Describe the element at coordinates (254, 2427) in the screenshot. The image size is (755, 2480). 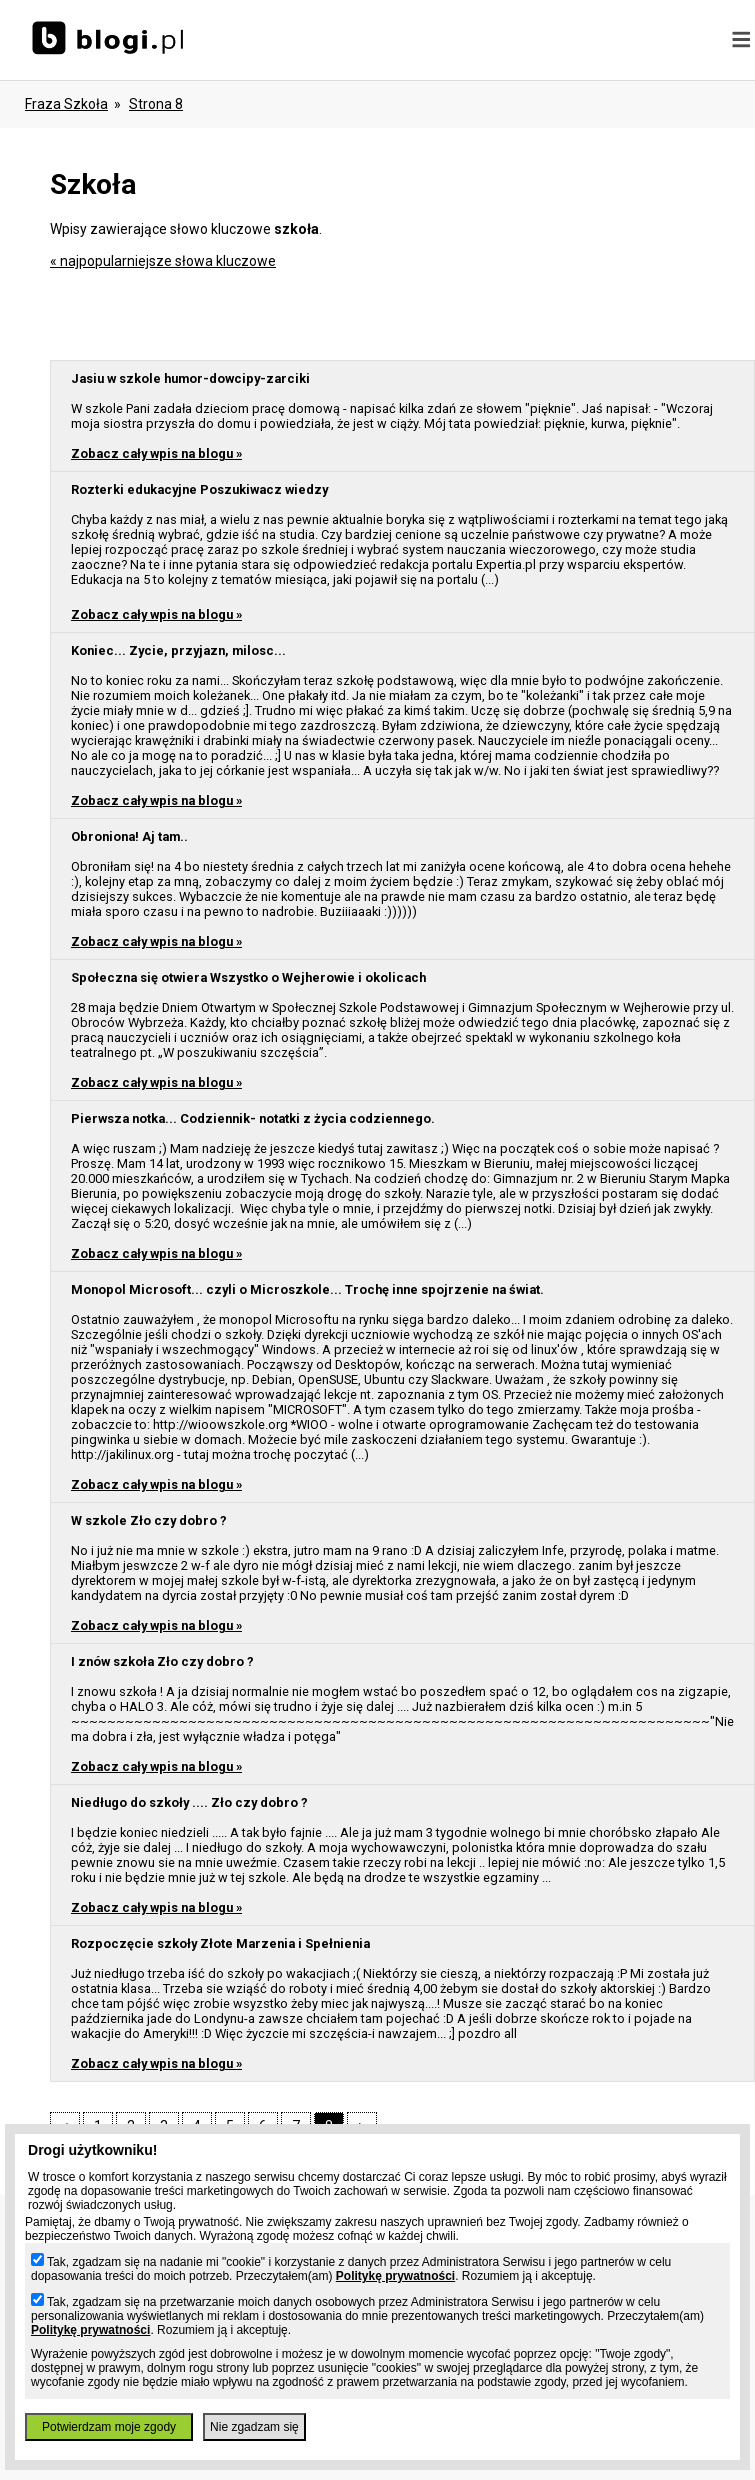
I see `Nie zgadzam się` at that location.